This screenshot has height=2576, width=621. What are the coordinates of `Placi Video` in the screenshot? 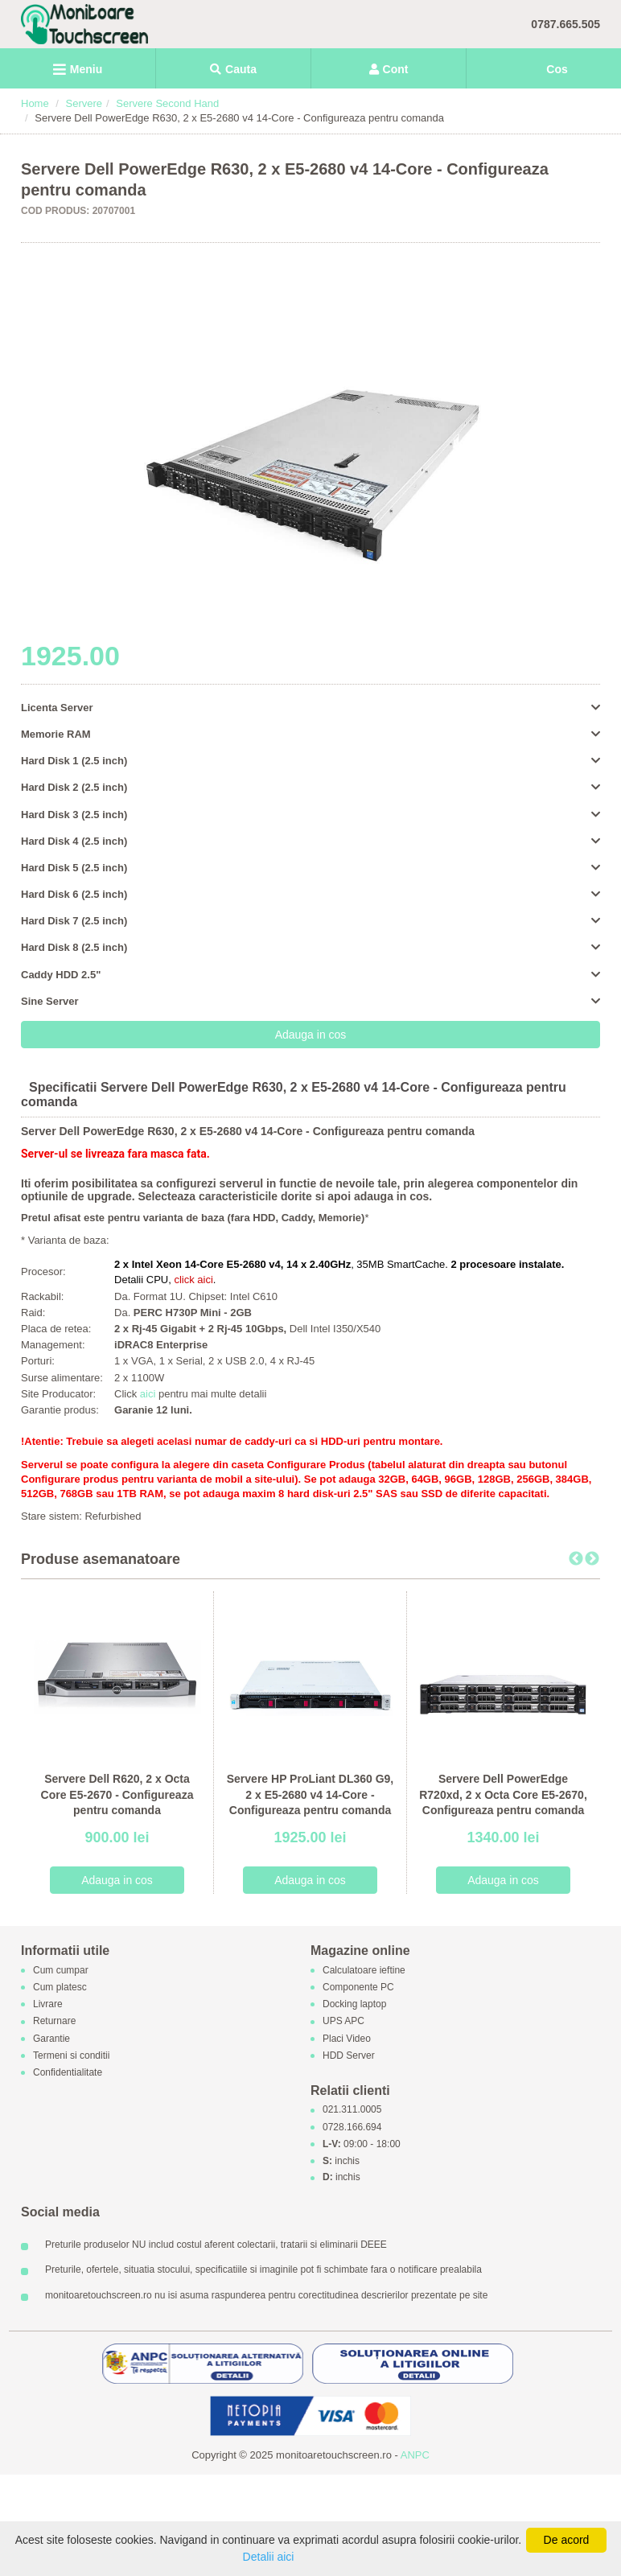 It's located at (347, 2038).